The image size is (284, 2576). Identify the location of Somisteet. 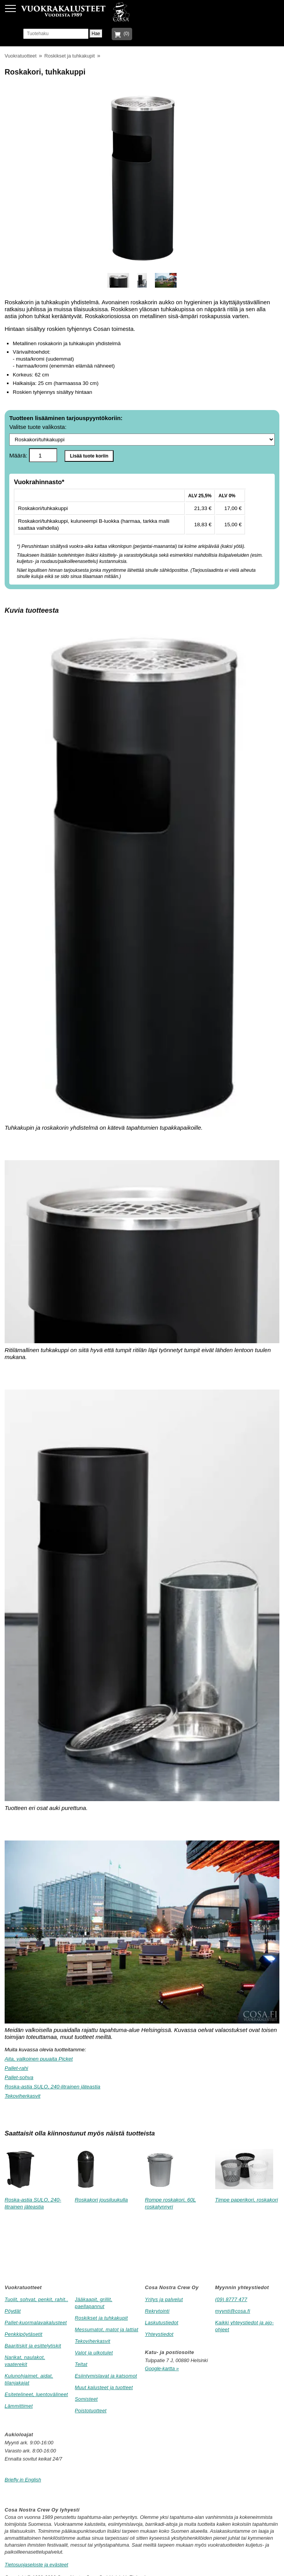
(86, 2399).